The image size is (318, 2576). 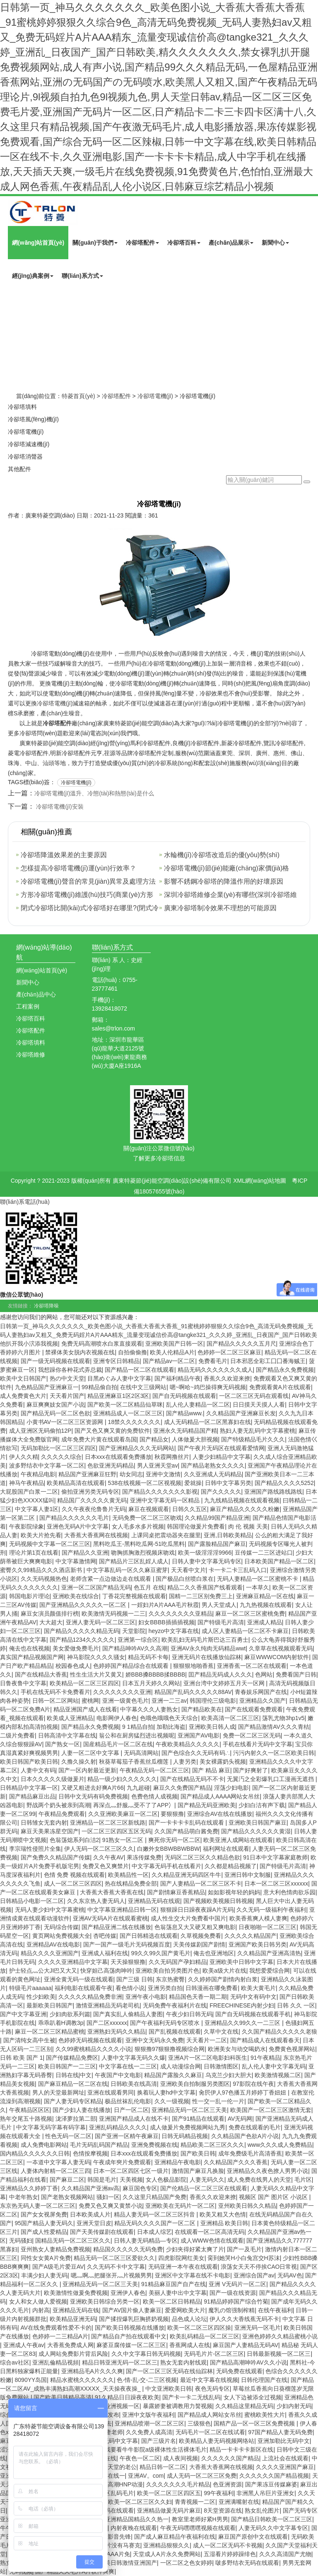 What do you see at coordinates (44, 2223) in the screenshot?
I see `95国产精品人妻无码久` at bounding box center [44, 2223].